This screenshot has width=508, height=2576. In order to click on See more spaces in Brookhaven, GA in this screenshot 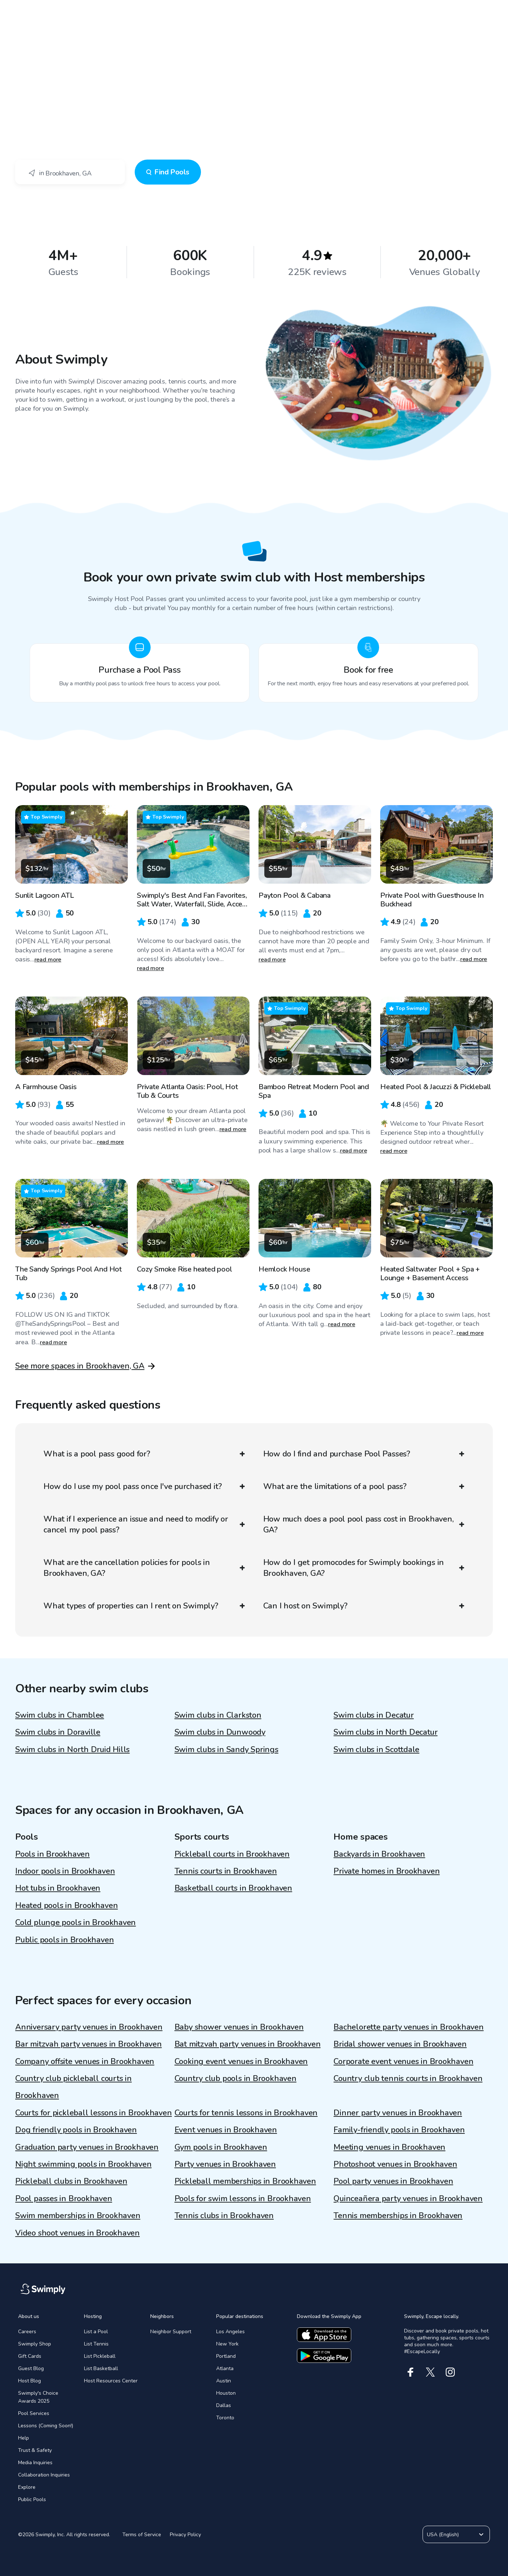, I will do `click(79, 1366)`.